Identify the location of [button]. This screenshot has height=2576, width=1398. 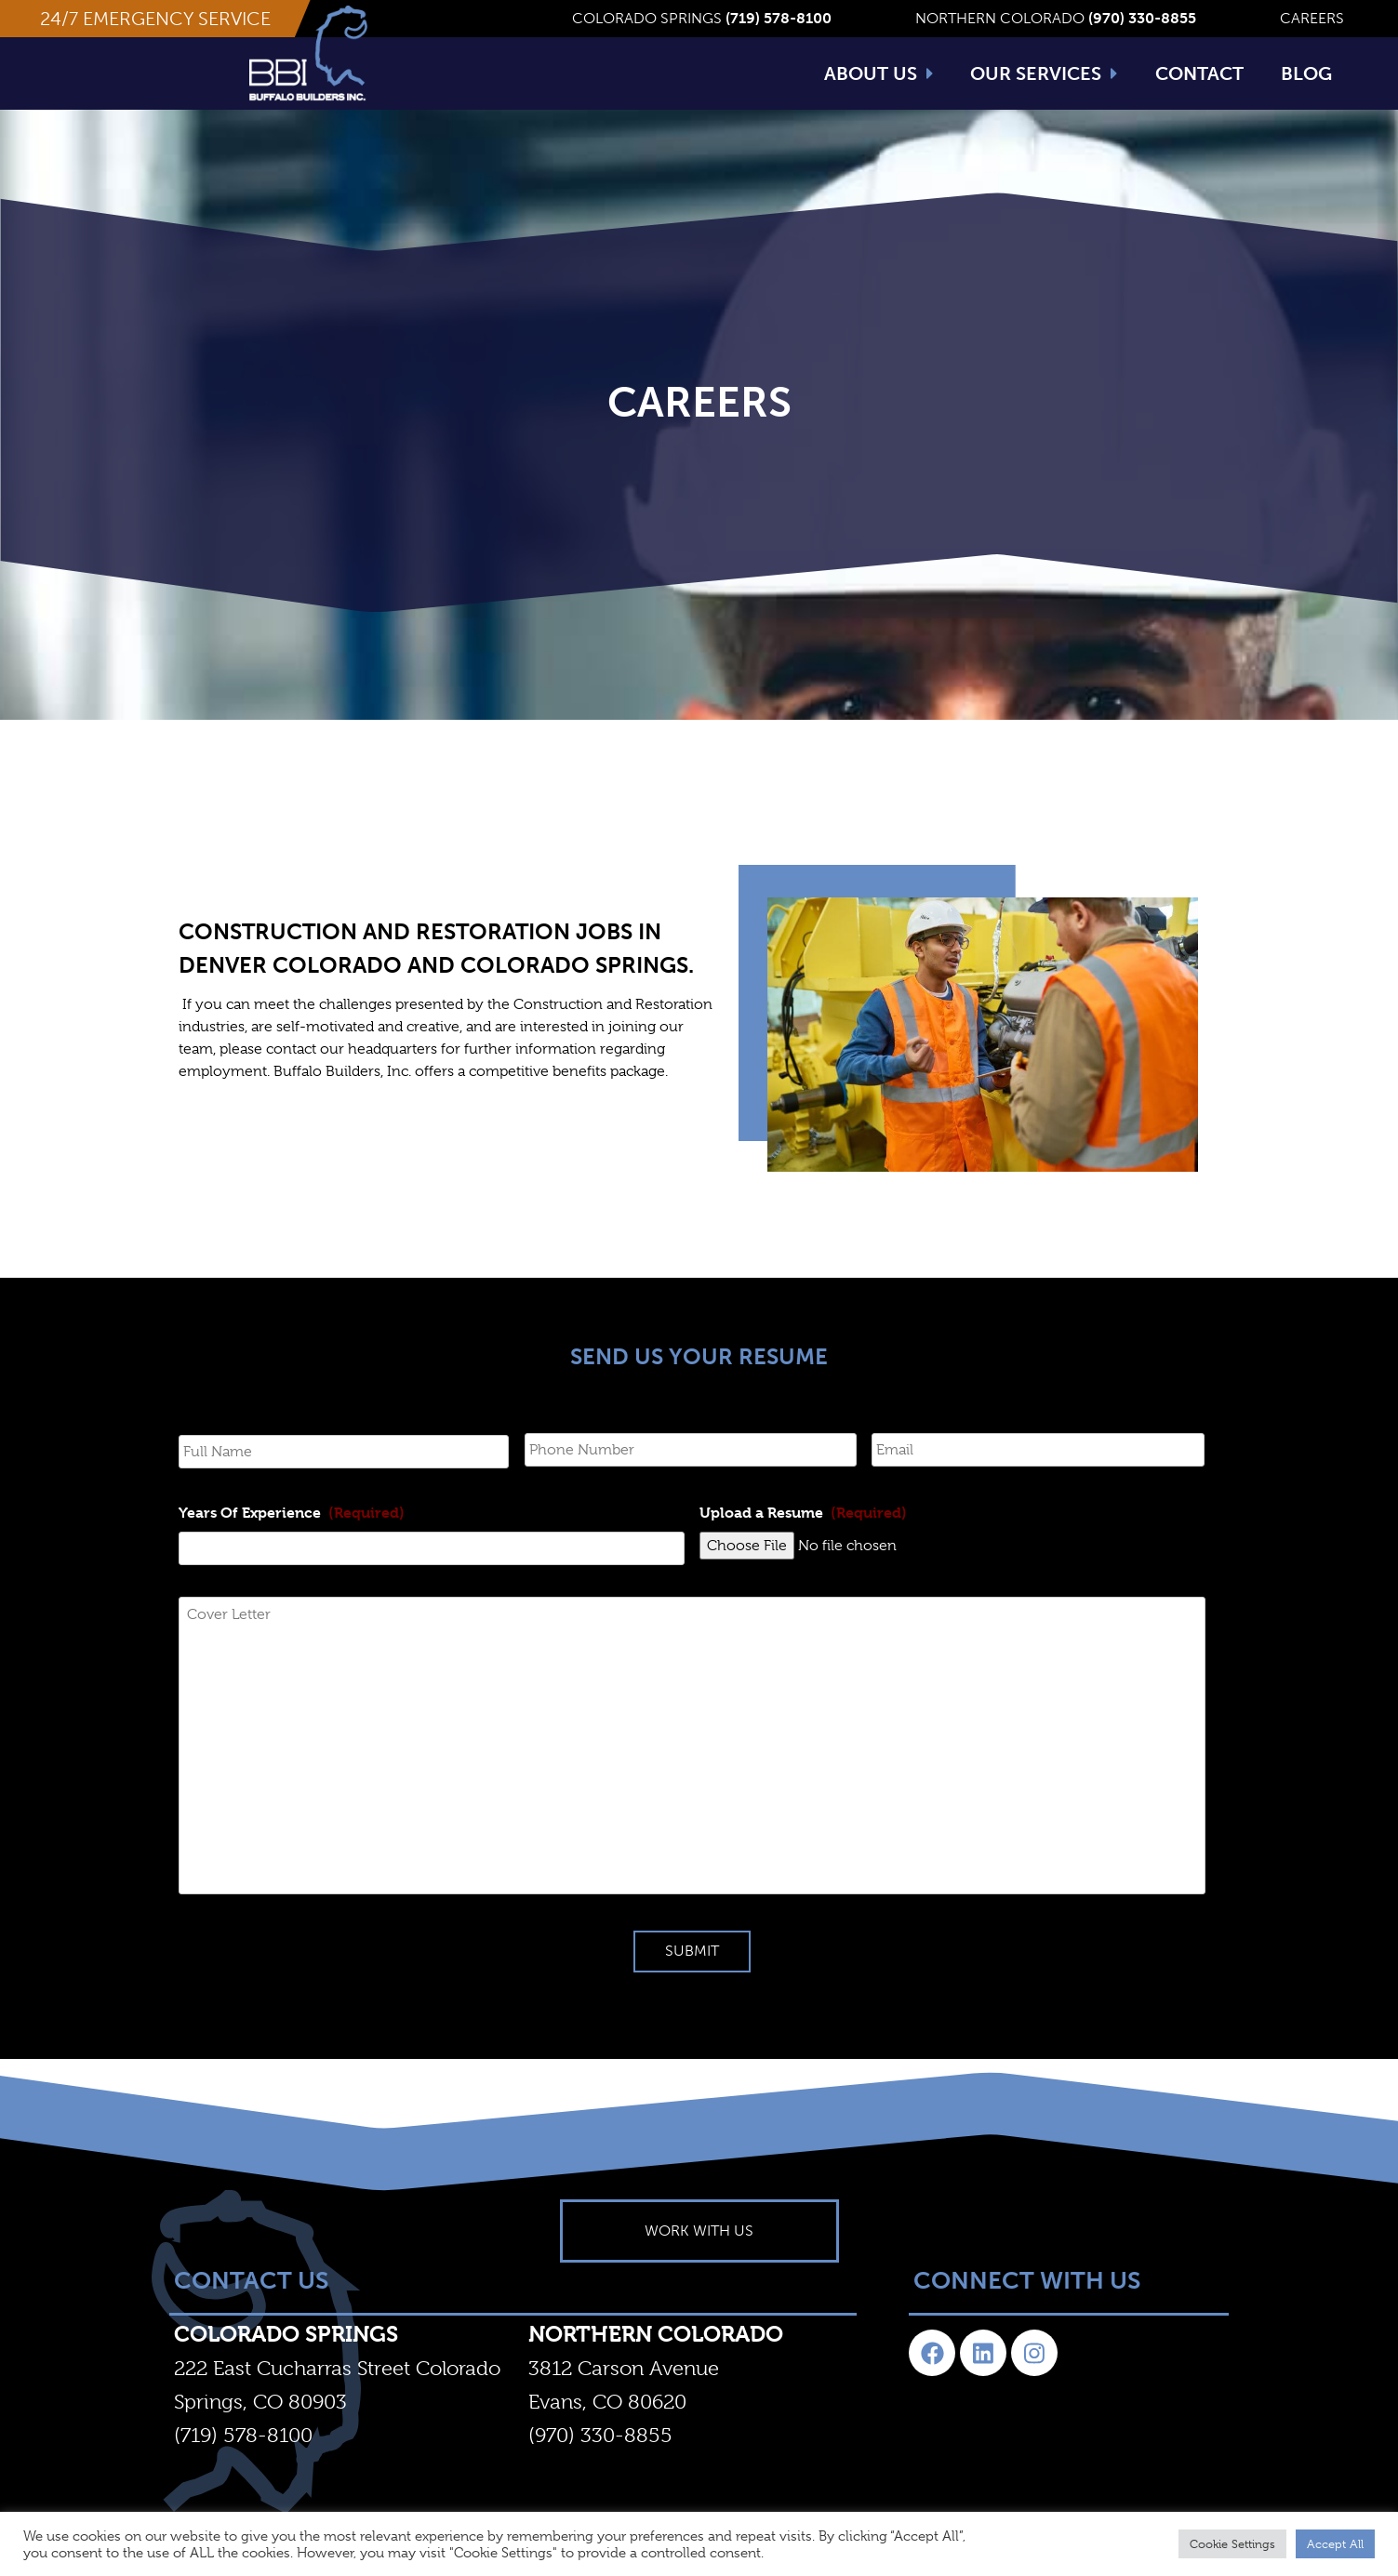
(155, 18).